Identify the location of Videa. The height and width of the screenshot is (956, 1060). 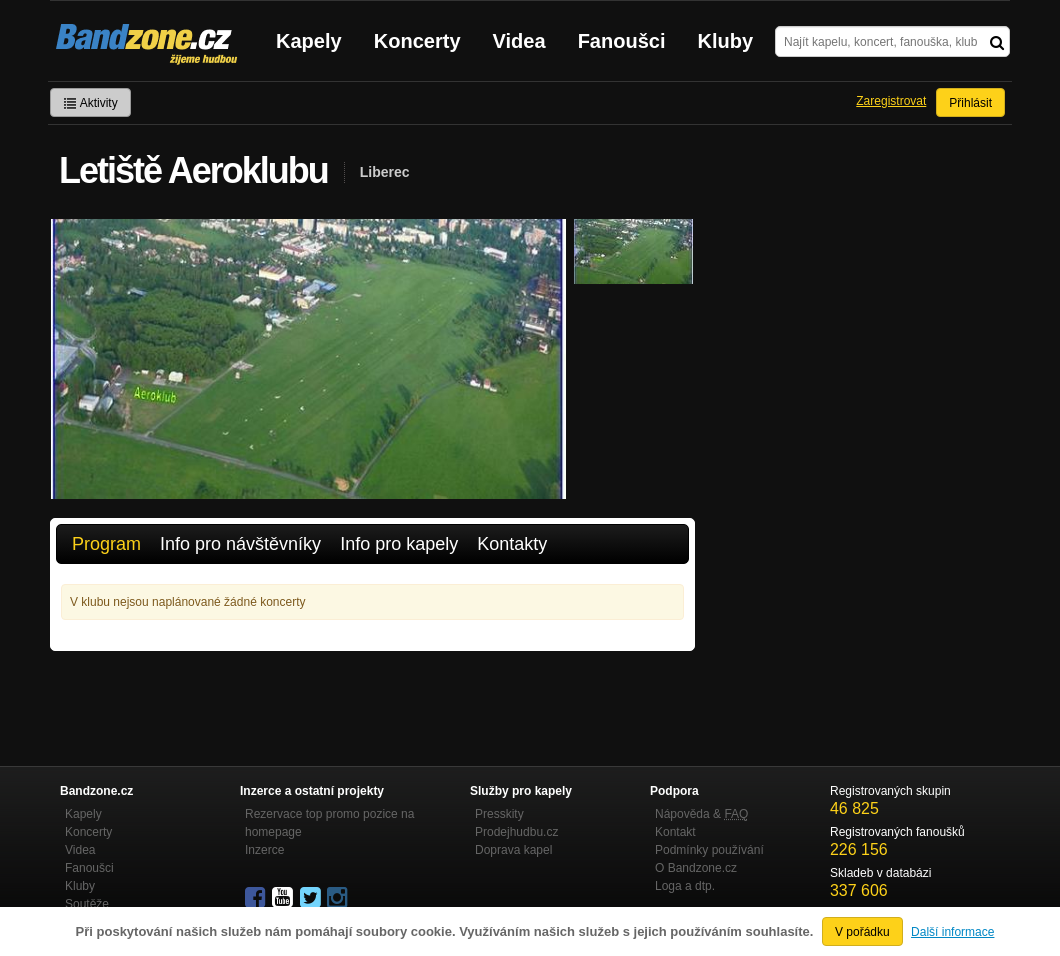
(519, 41).